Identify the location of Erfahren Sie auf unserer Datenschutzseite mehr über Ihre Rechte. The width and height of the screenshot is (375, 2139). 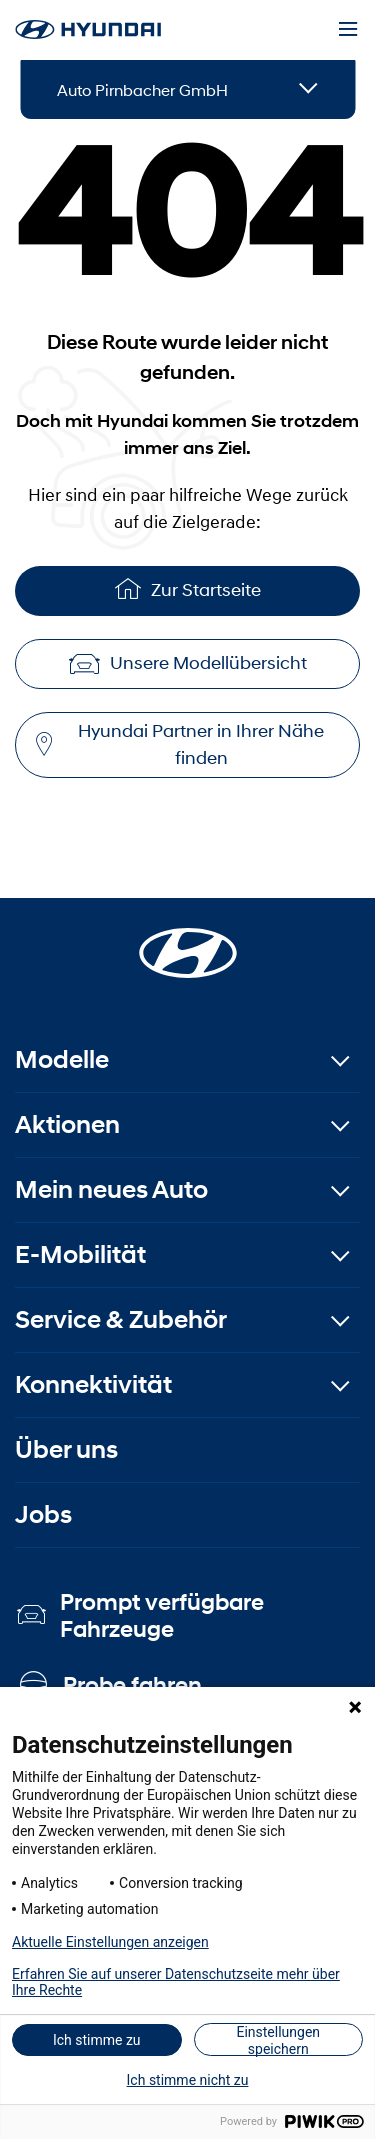
(176, 1982).